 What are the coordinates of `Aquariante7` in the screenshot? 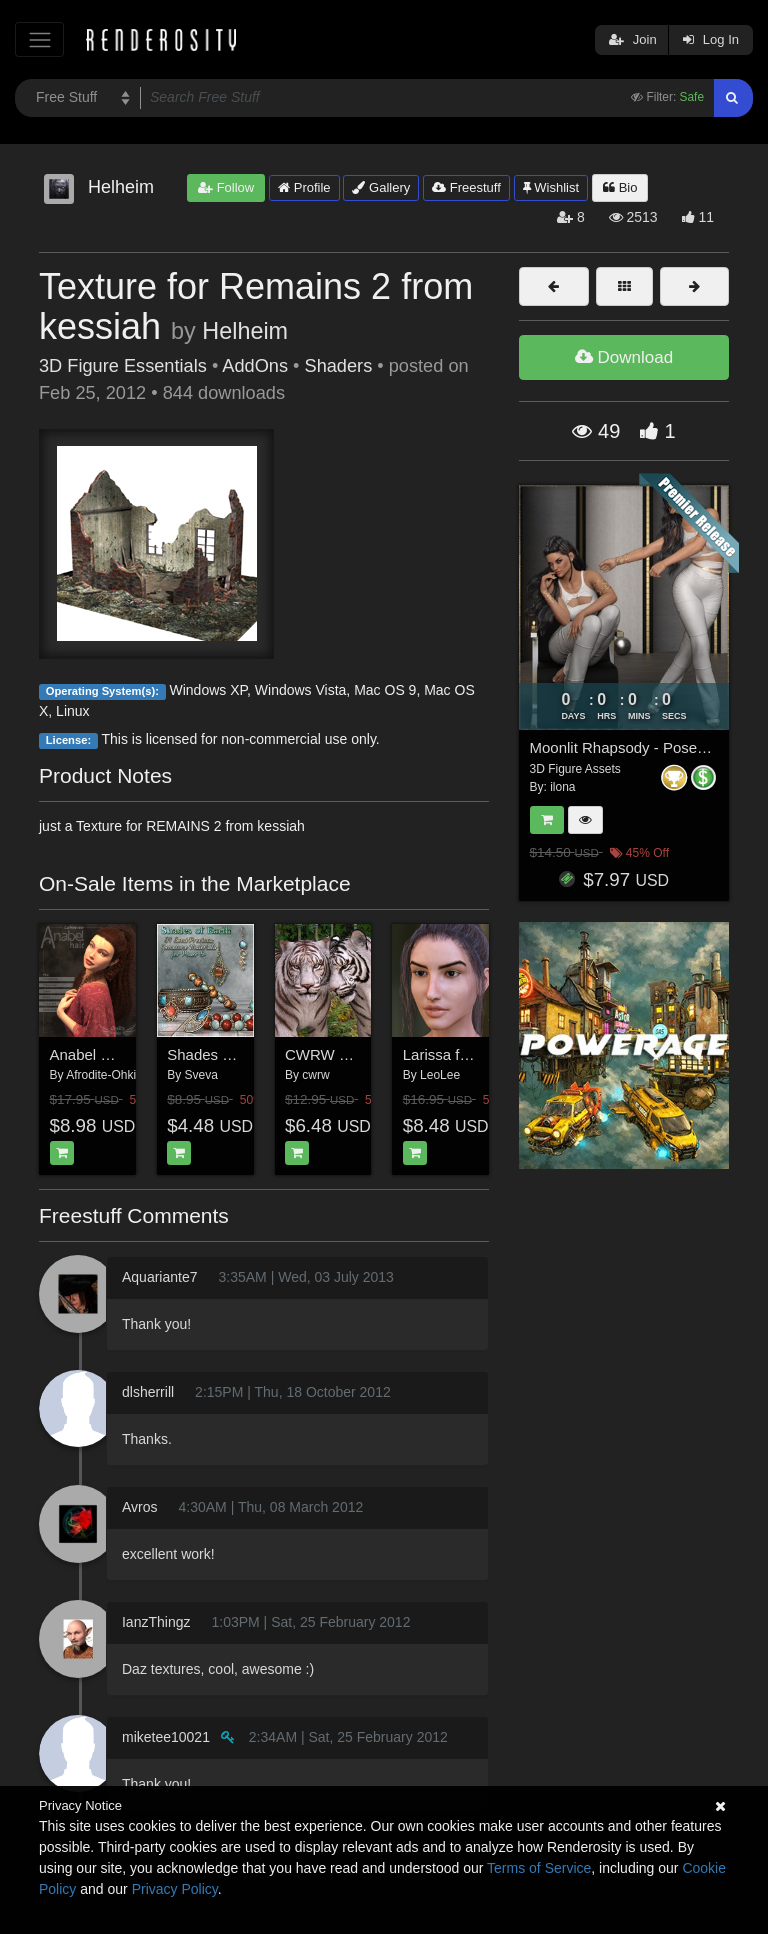 It's located at (160, 1277).